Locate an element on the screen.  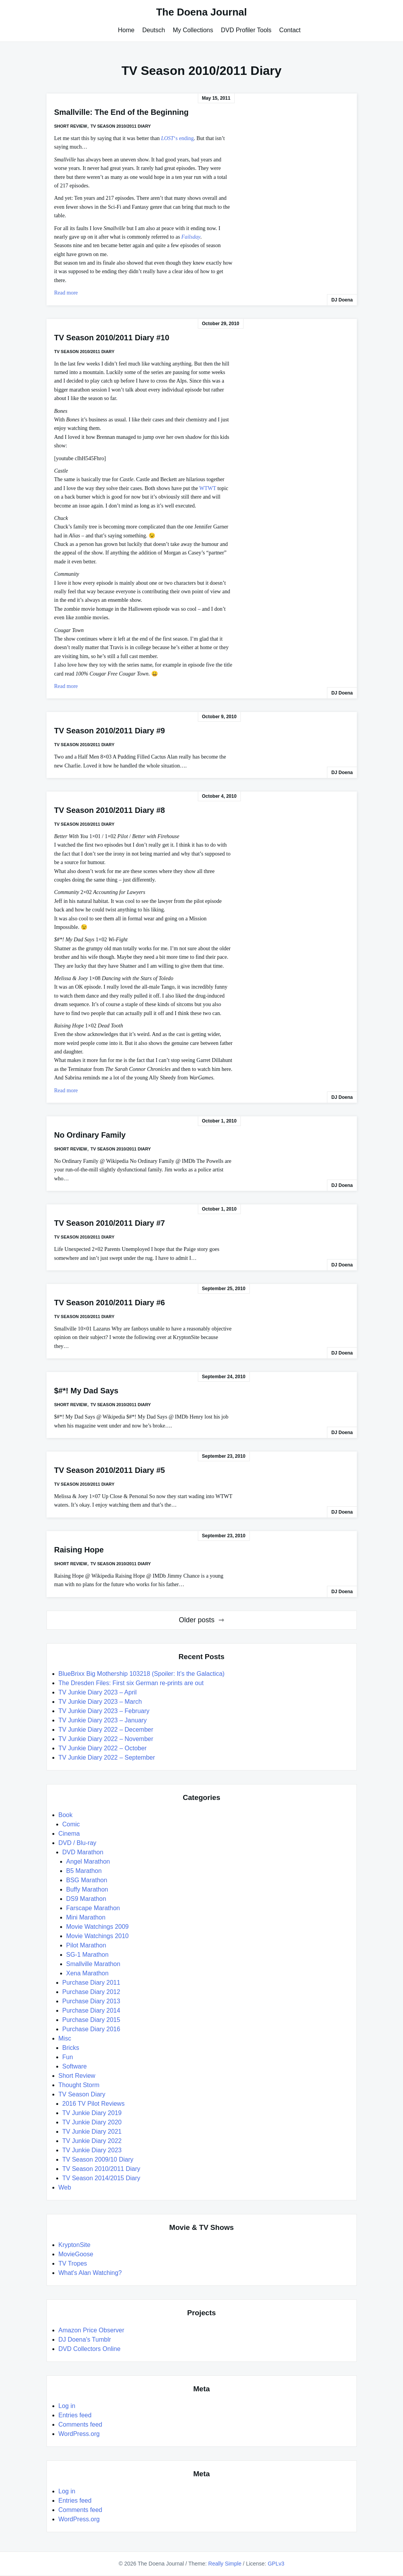
Amazon Price Observer is located at coordinates (92, 2330).